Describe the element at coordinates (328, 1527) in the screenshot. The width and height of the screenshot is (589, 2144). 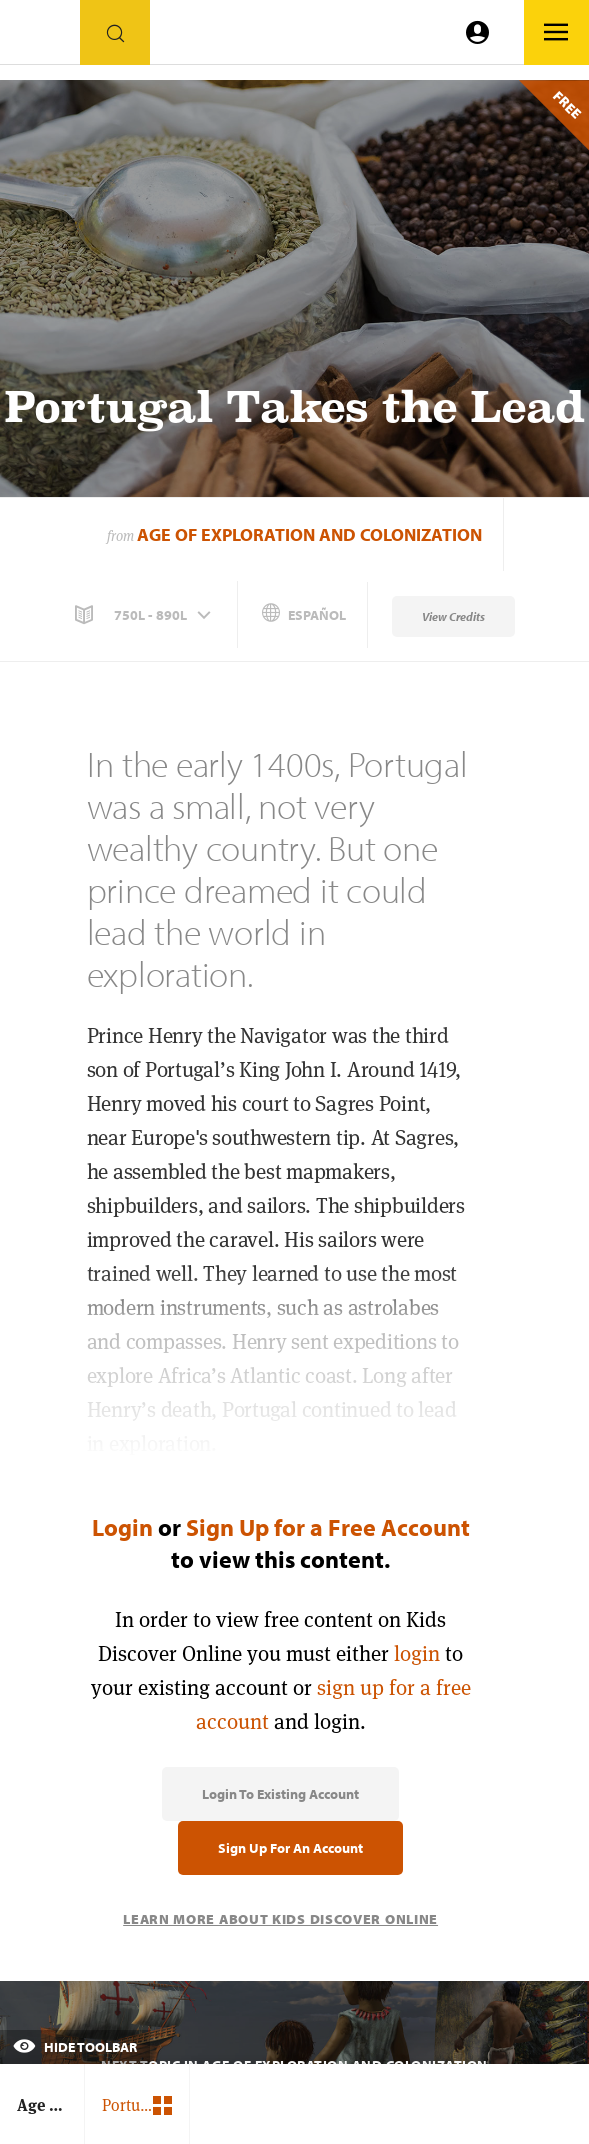
I see `Sign Up for a Free Account` at that location.